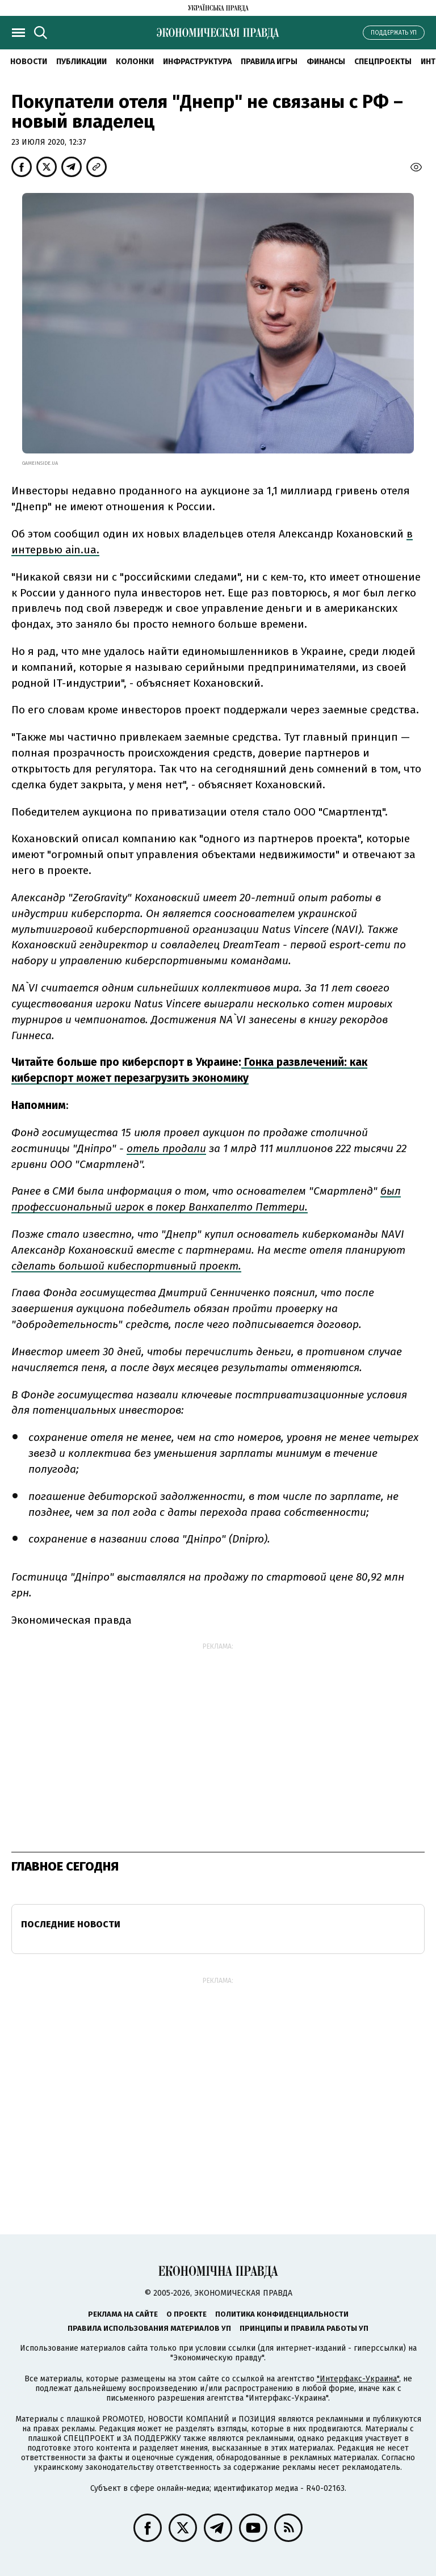  What do you see at coordinates (304, 2328) in the screenshot?
I see `Принципы и правила работы УП` at bounding box center [304, 2328].